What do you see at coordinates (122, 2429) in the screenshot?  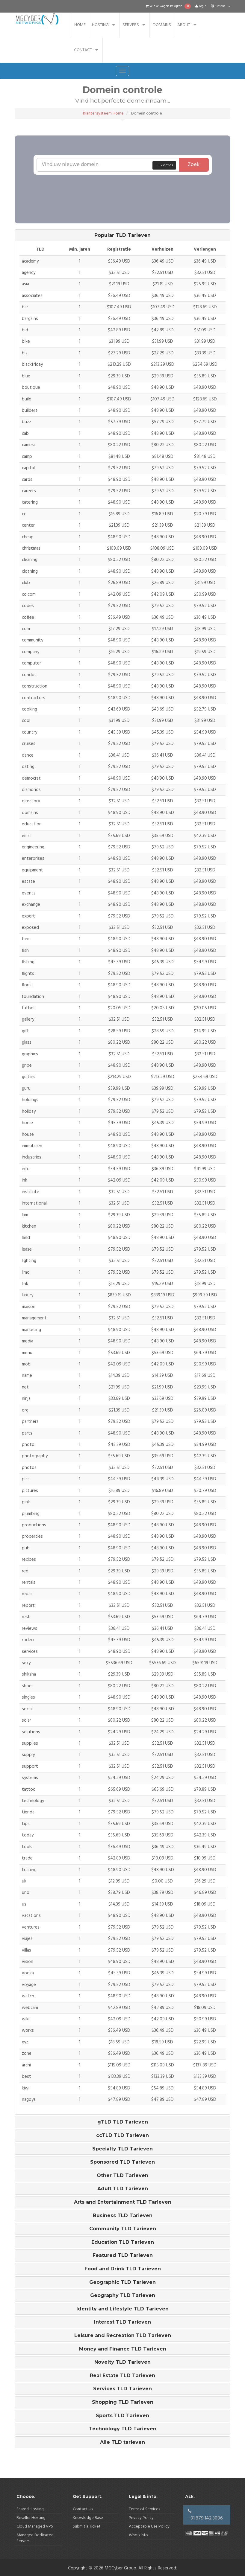 I see `Technology TLD Tarieven` at bounding box center [122, 2429].